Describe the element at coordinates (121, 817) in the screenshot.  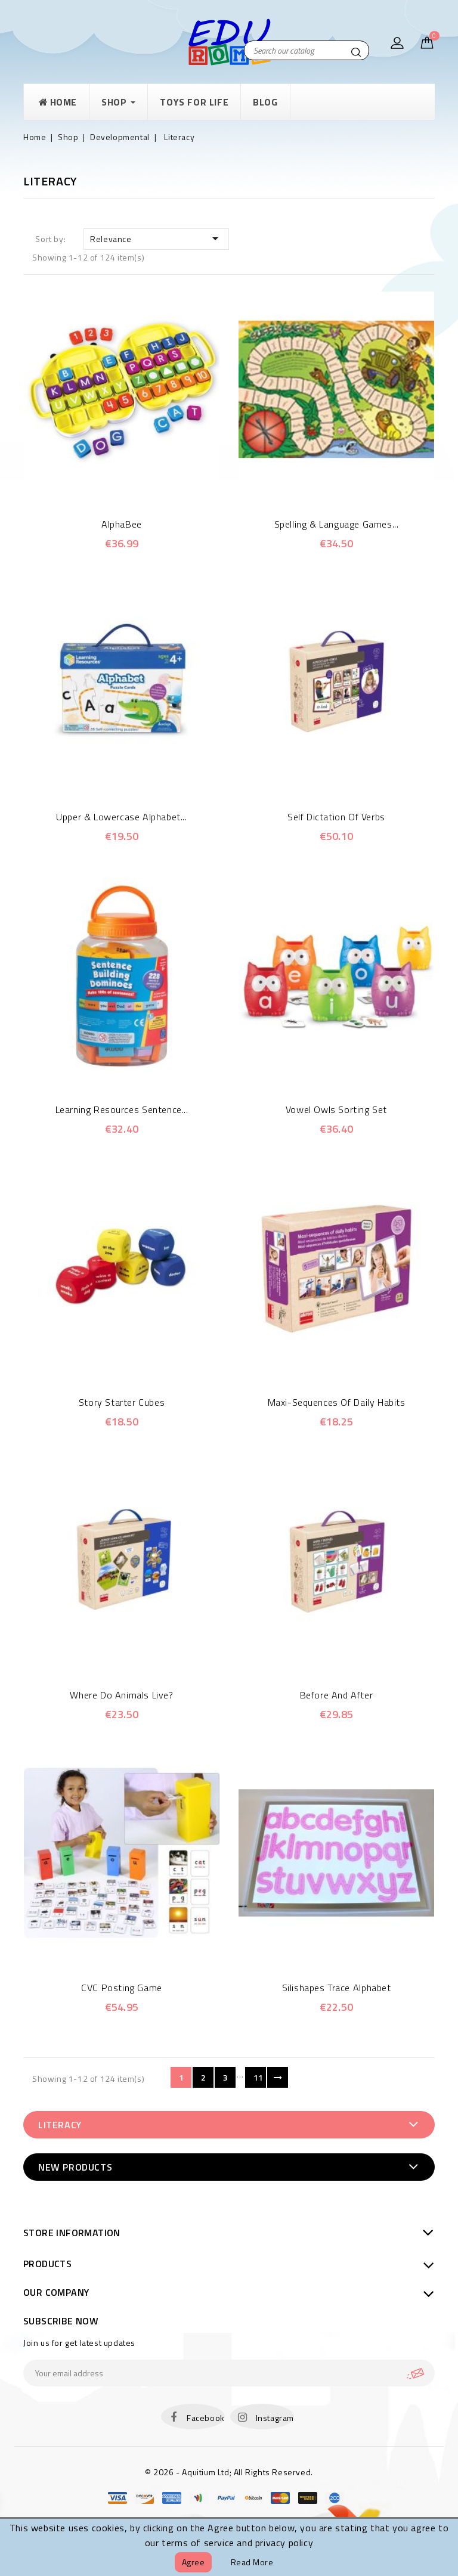
I see `Upper & Lowercase Alphabet...` at that location.